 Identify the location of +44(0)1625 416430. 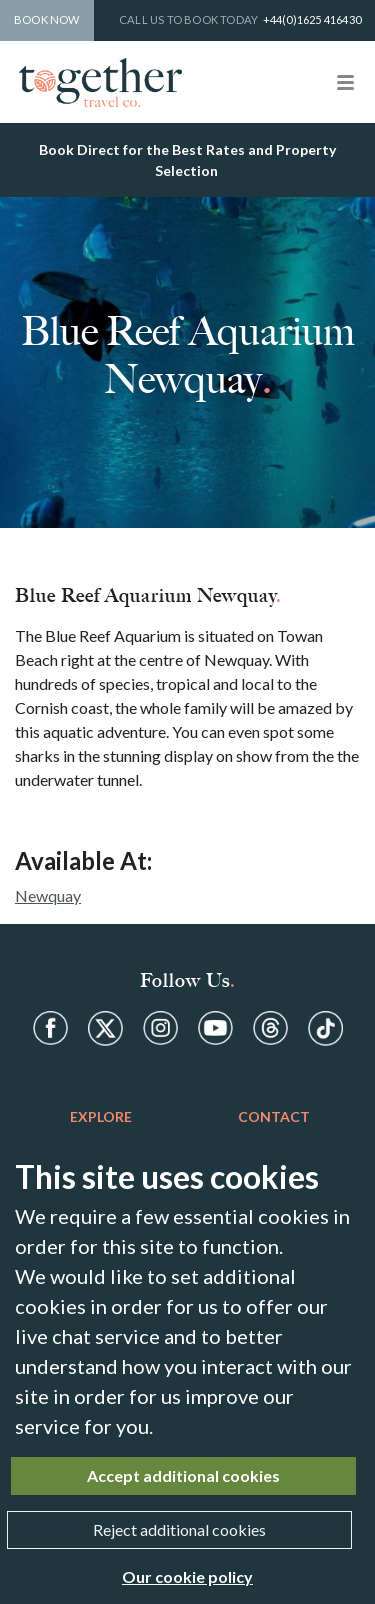
(312, 19).